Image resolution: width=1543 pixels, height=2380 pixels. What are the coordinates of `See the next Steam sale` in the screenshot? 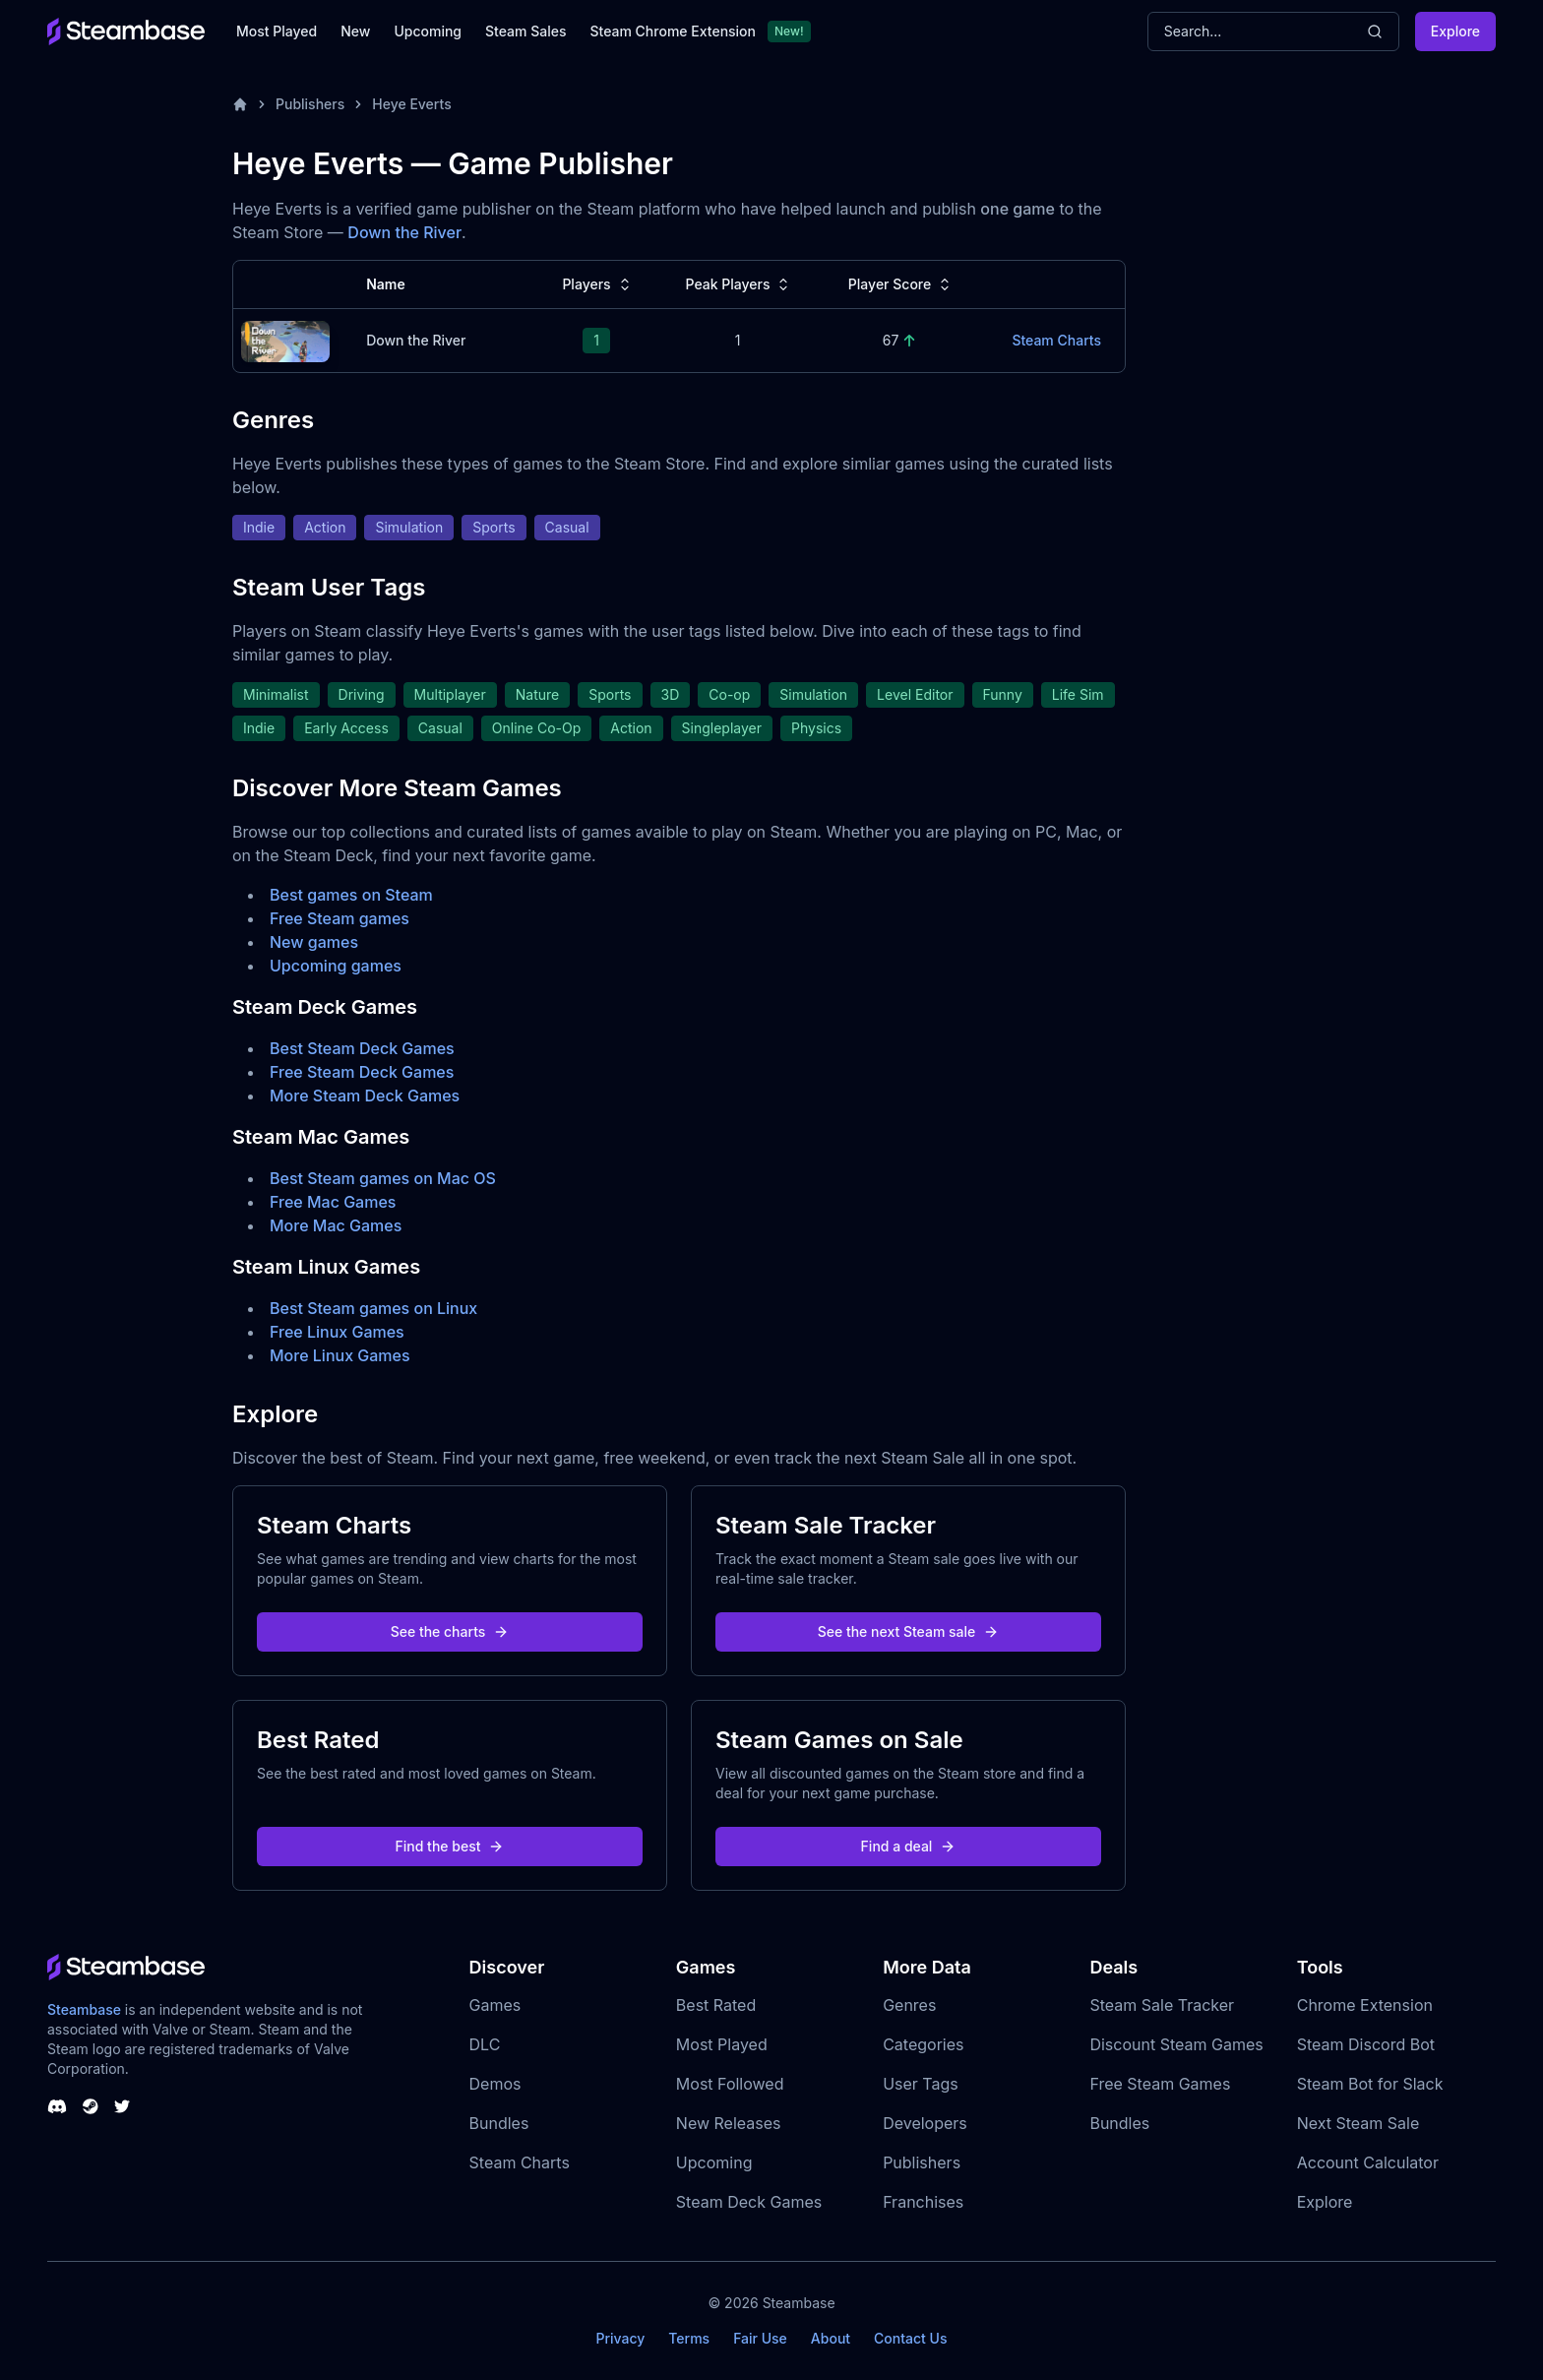 It's located at (909, 1631).